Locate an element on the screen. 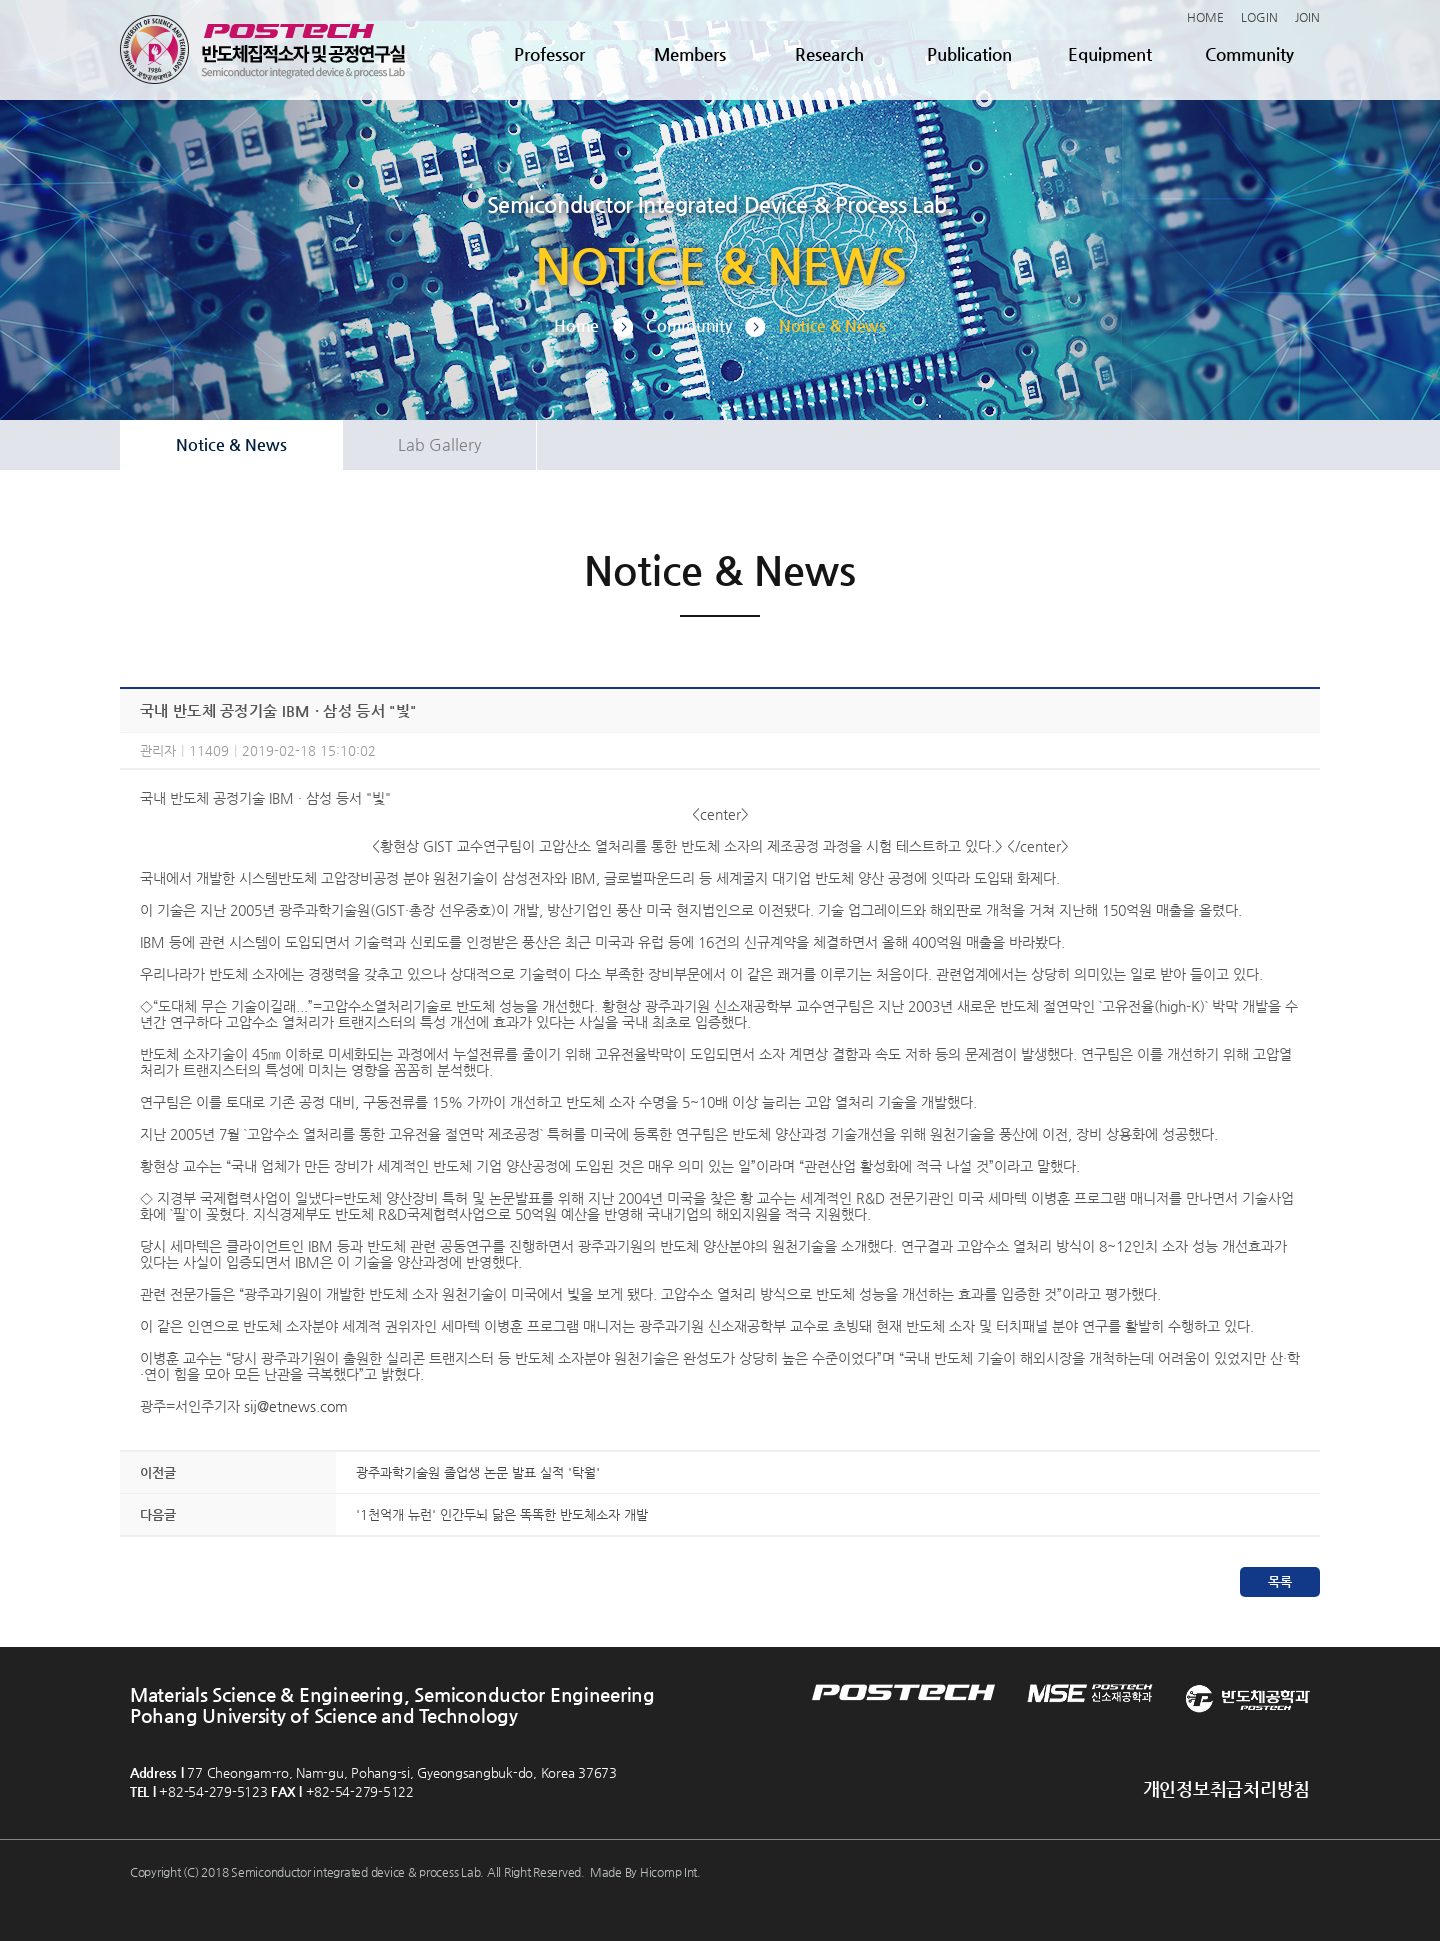  개인정보취급처리방침 is located at coordinates (1226, 1788).